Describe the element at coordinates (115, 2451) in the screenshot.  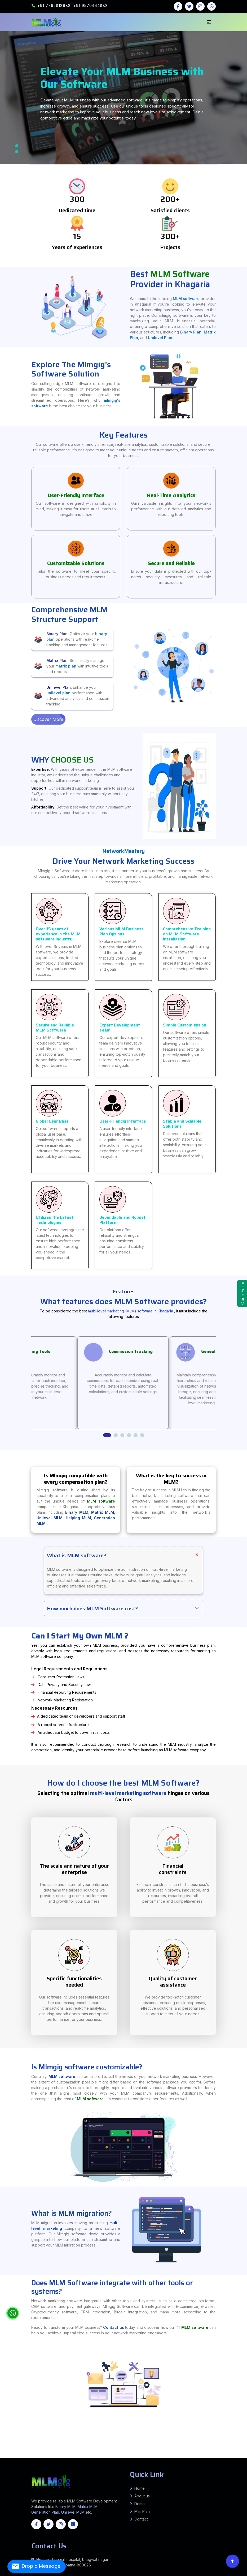
I see `Khandwa` at that location.